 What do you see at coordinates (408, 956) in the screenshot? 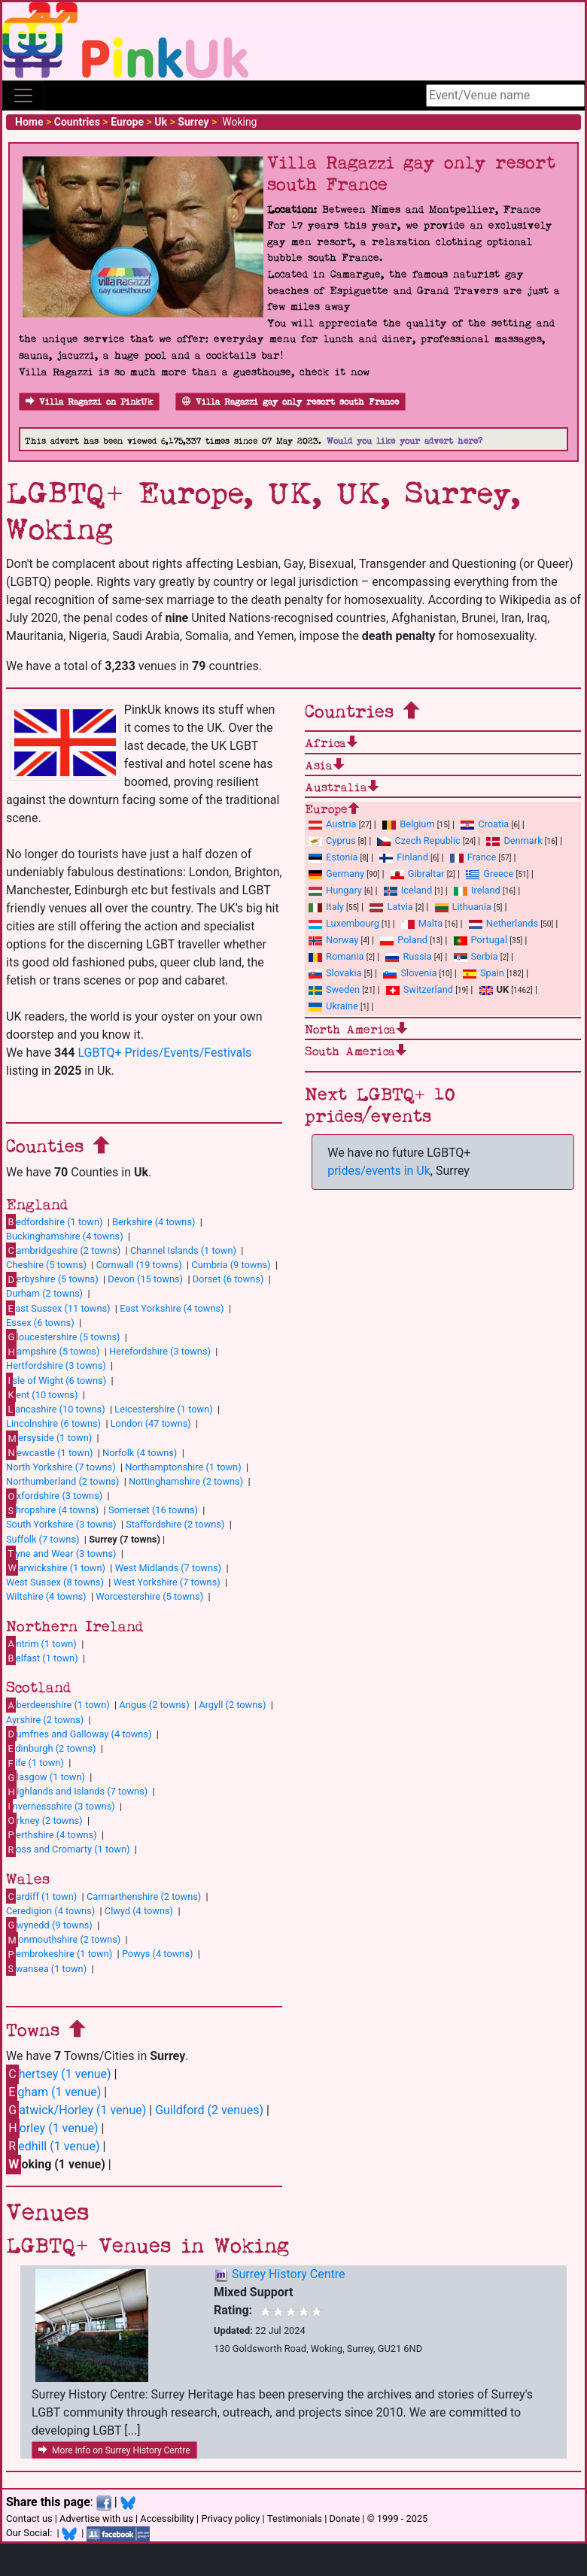
I see `Russia` at bounding box center [408, 956].